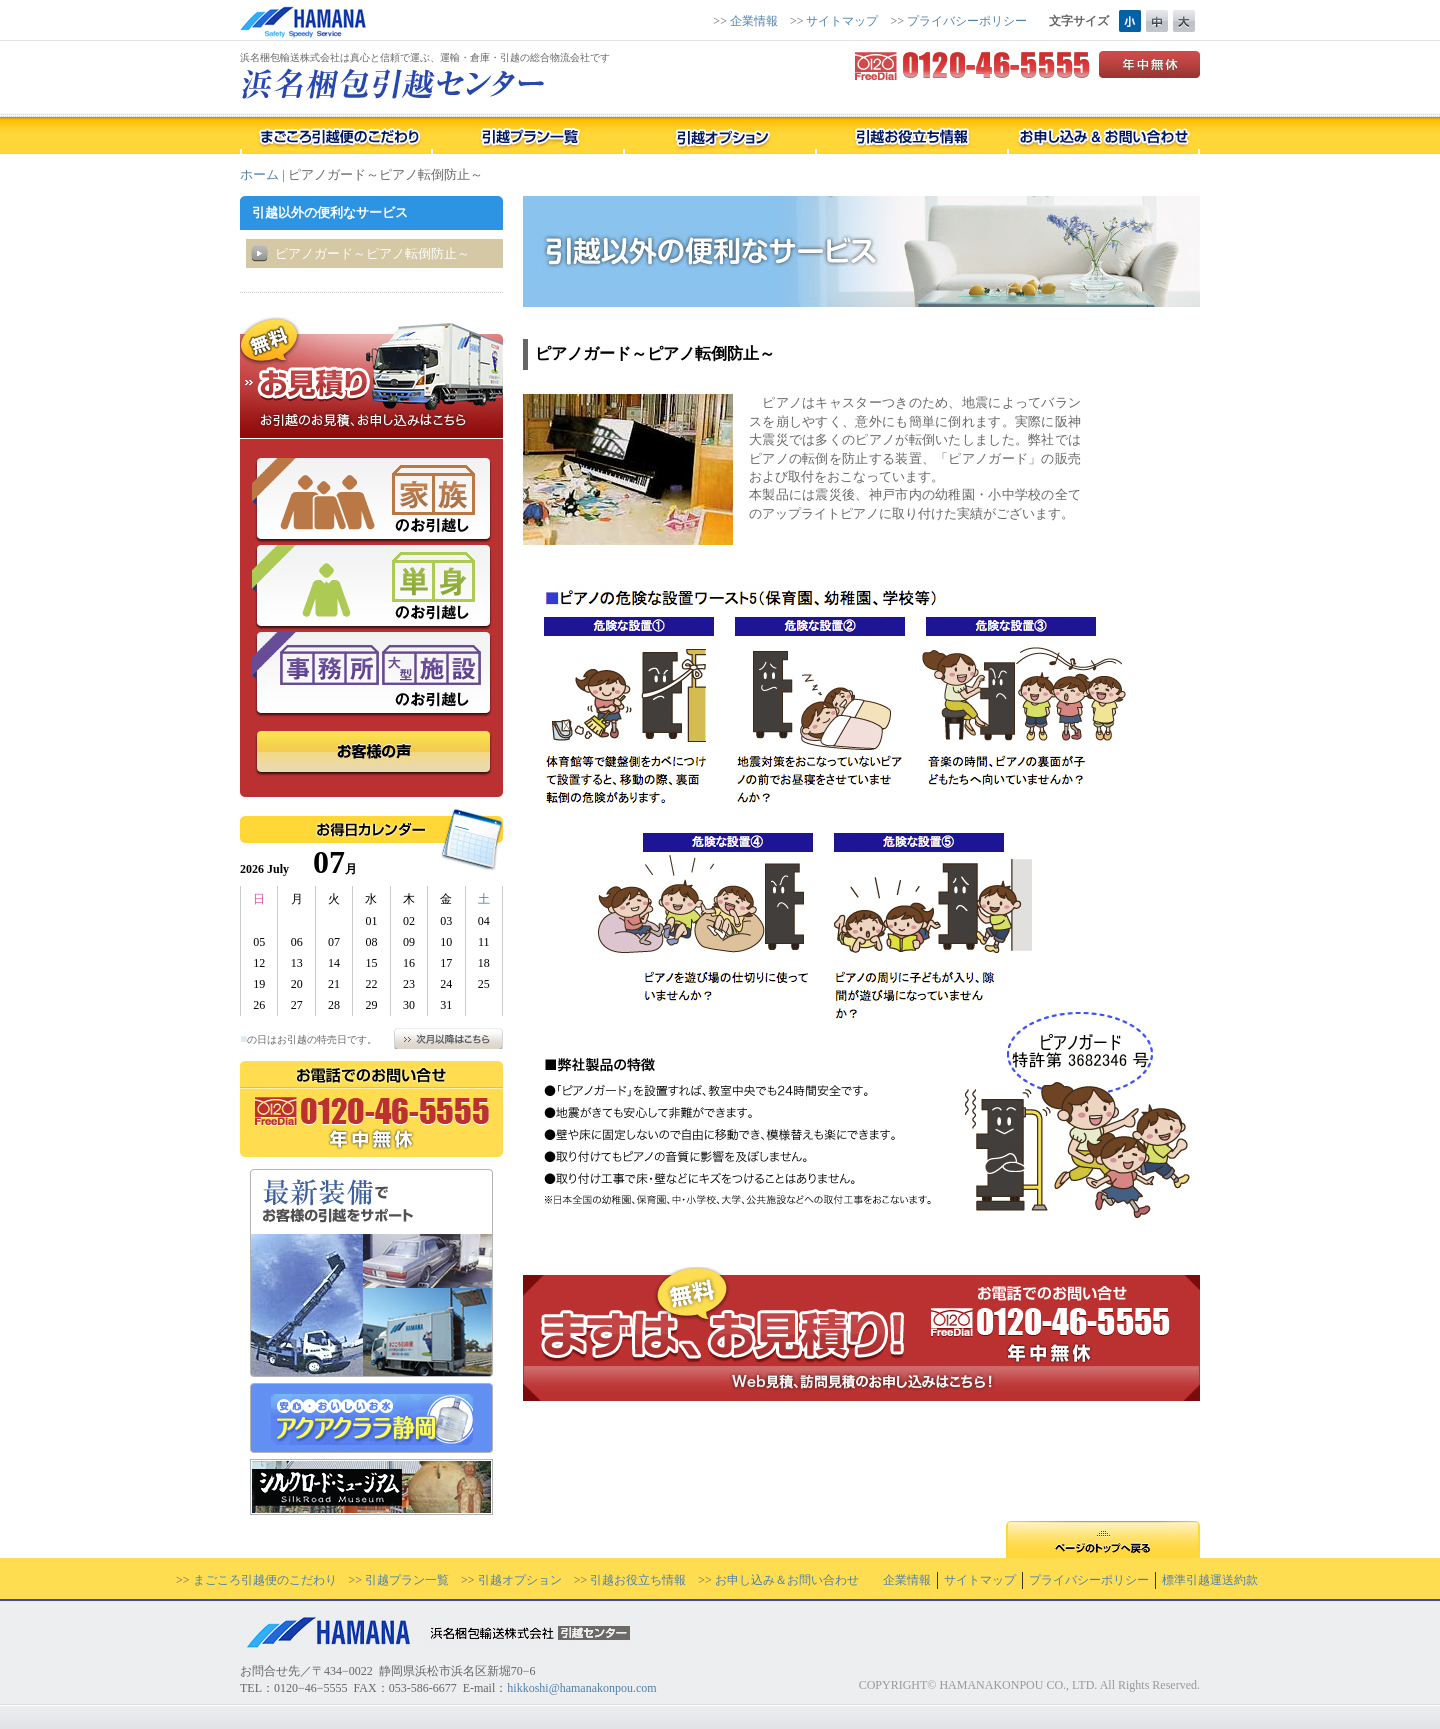 This screenshot has width=1440, height=1729. Describe the element at coordinates (520, 1580) in the screenshot. I see `引越オプション` at that location.